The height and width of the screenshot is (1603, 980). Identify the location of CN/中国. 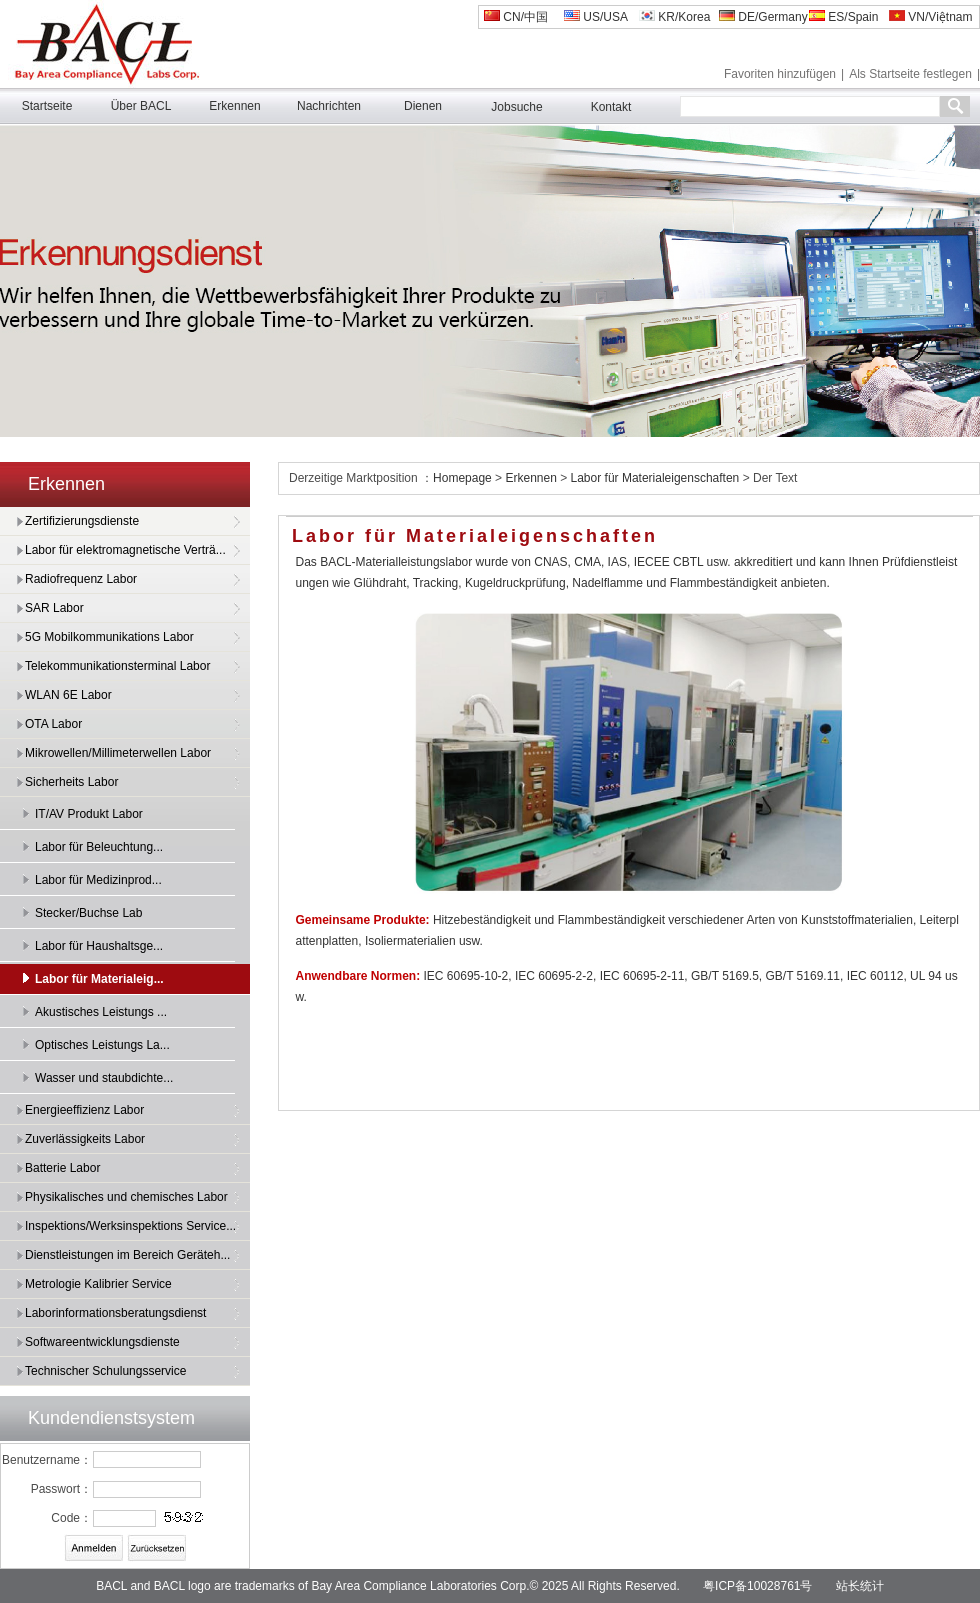
(516, 17).